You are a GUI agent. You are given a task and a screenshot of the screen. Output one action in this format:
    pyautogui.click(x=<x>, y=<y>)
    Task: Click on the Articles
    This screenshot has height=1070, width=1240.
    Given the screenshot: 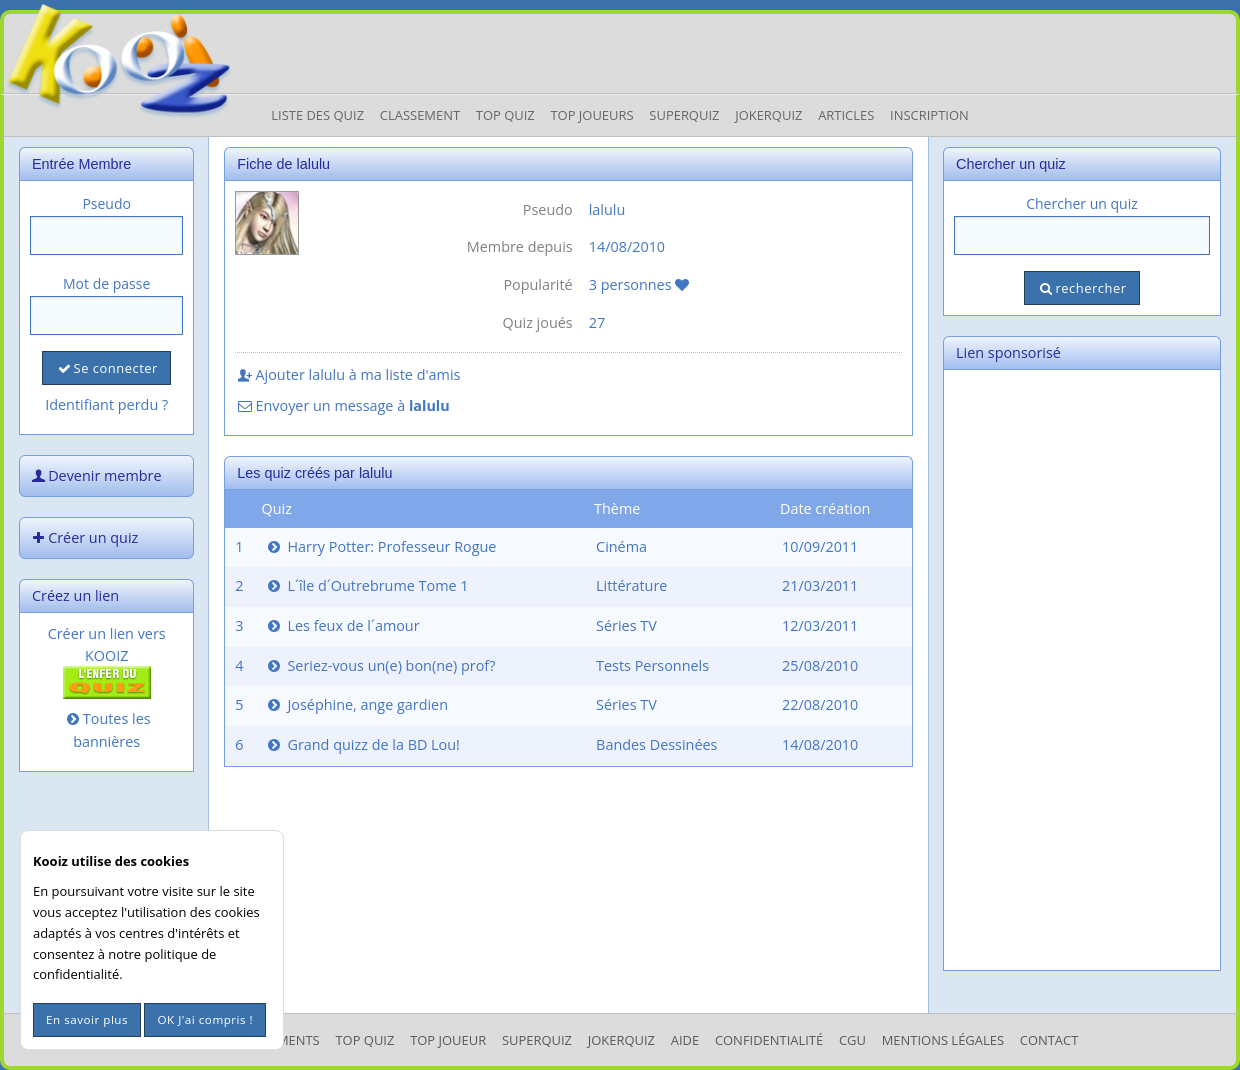 What is the action you would take?
    pyautogui.click(x=846, y=115)
    